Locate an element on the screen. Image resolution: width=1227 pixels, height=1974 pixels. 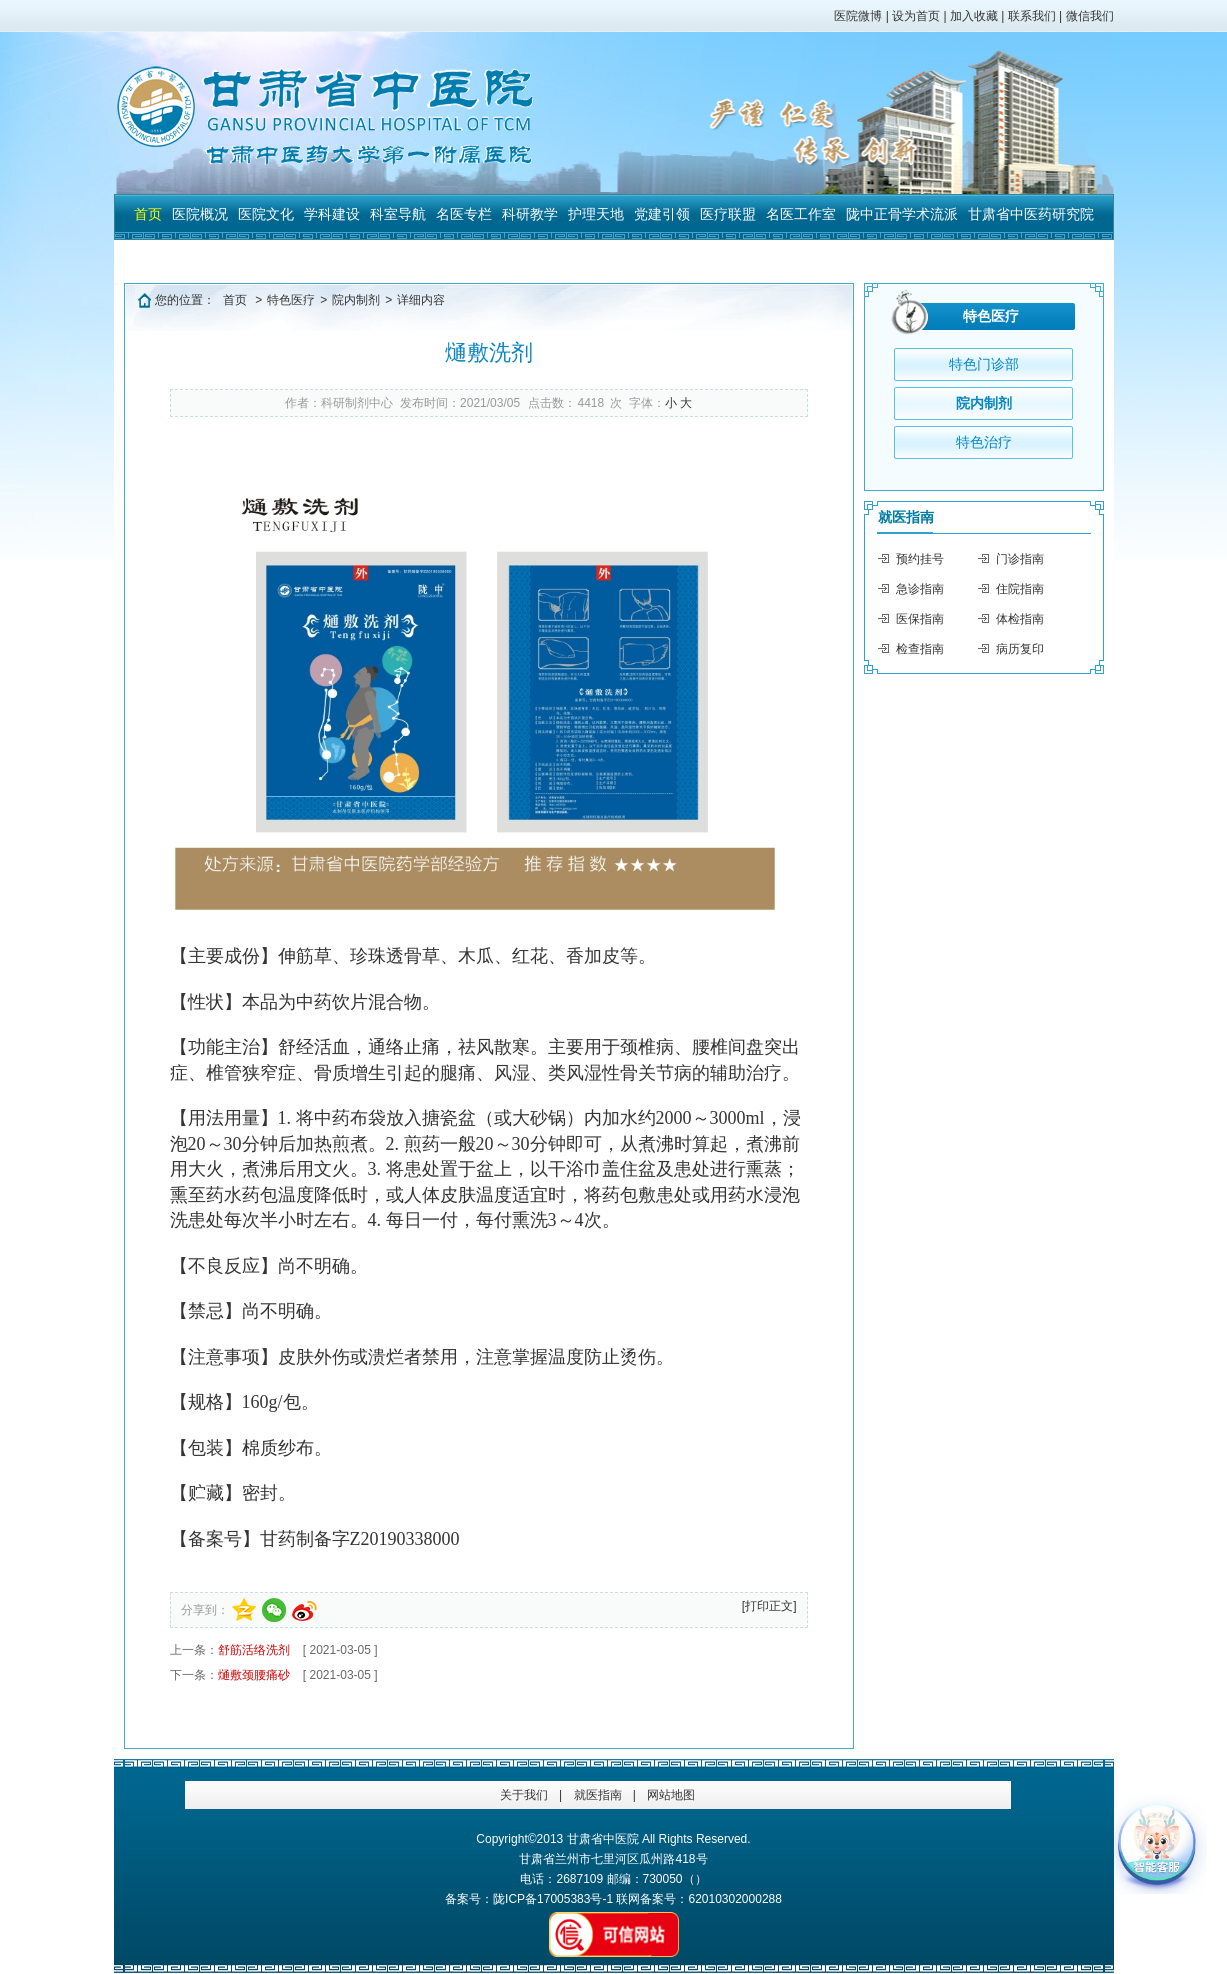
医院微博 is located at coordinates (858, 16).